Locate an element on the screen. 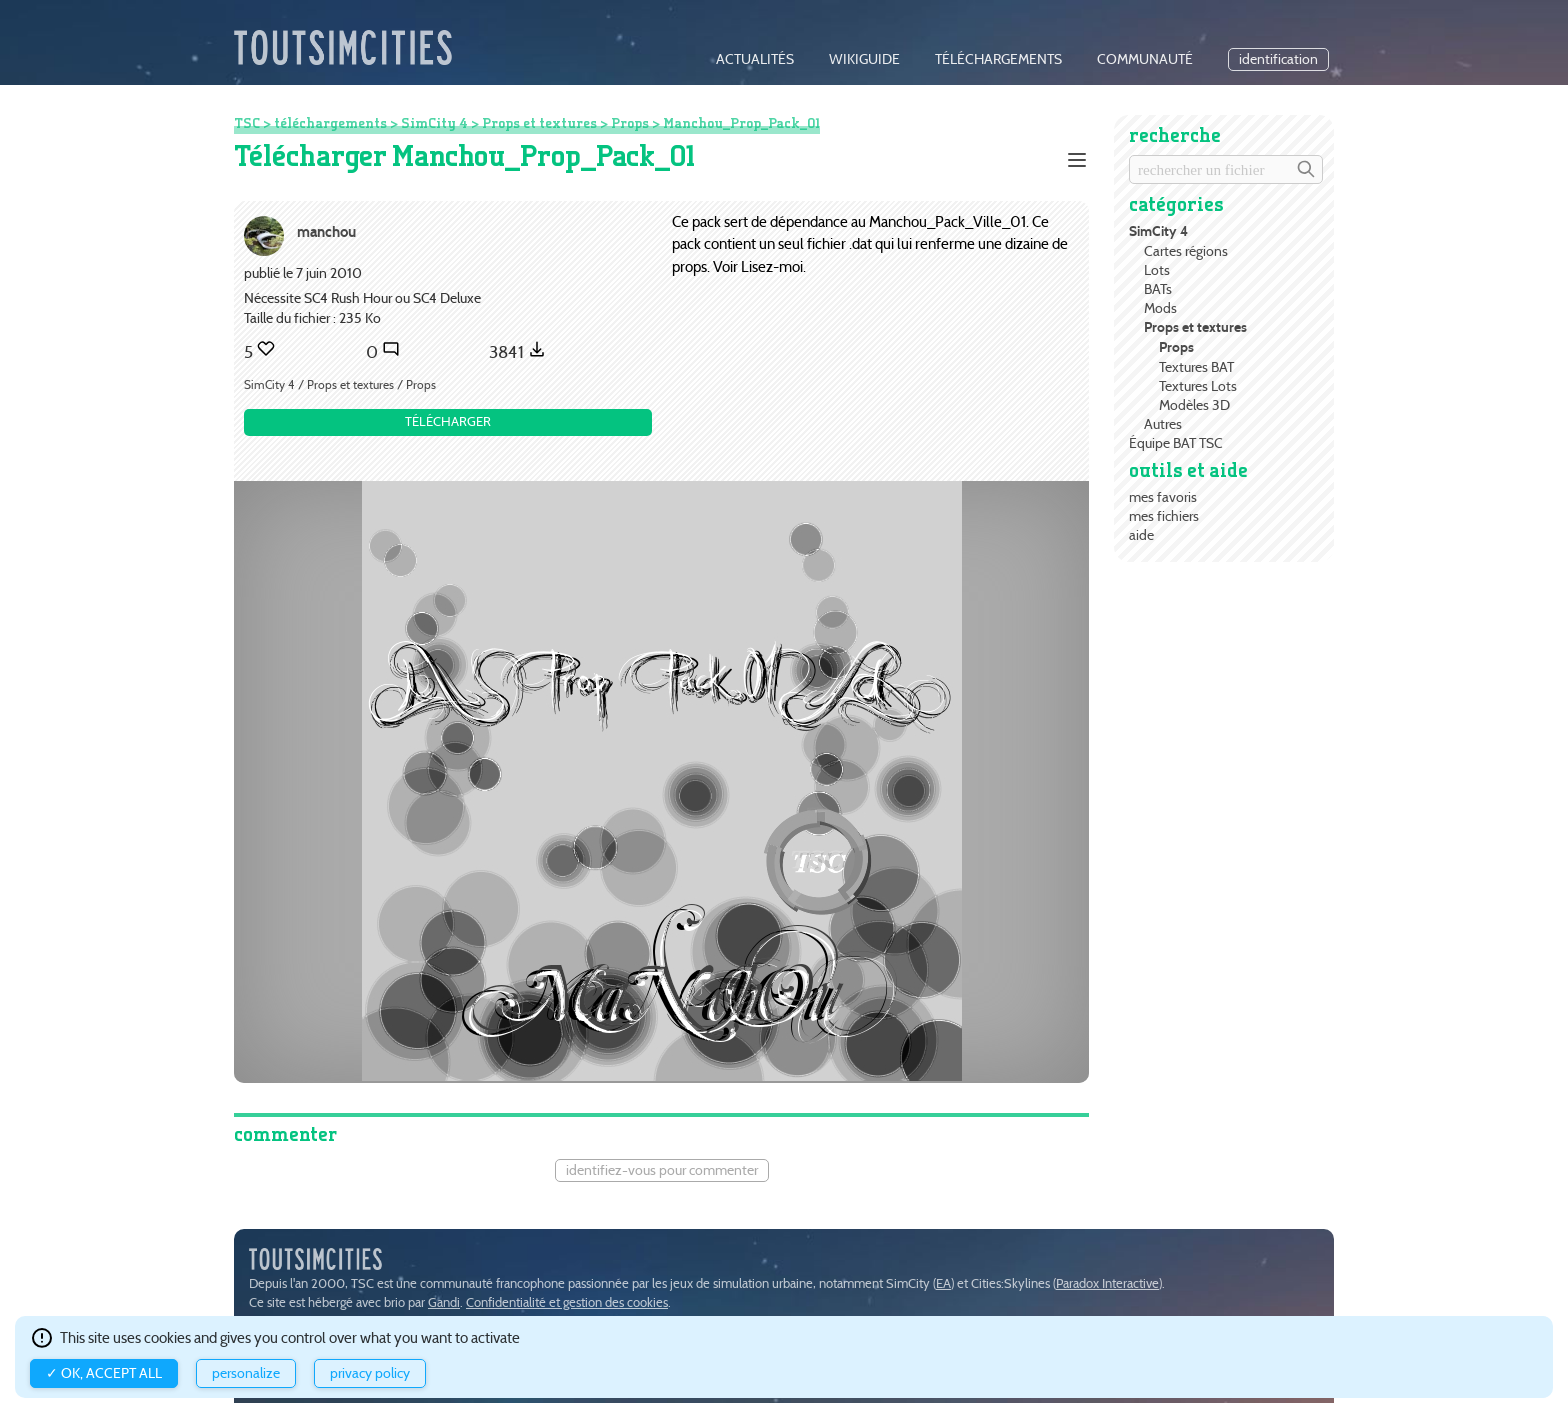  ✓ OK, accept all is located at coordinates (104, 1373).